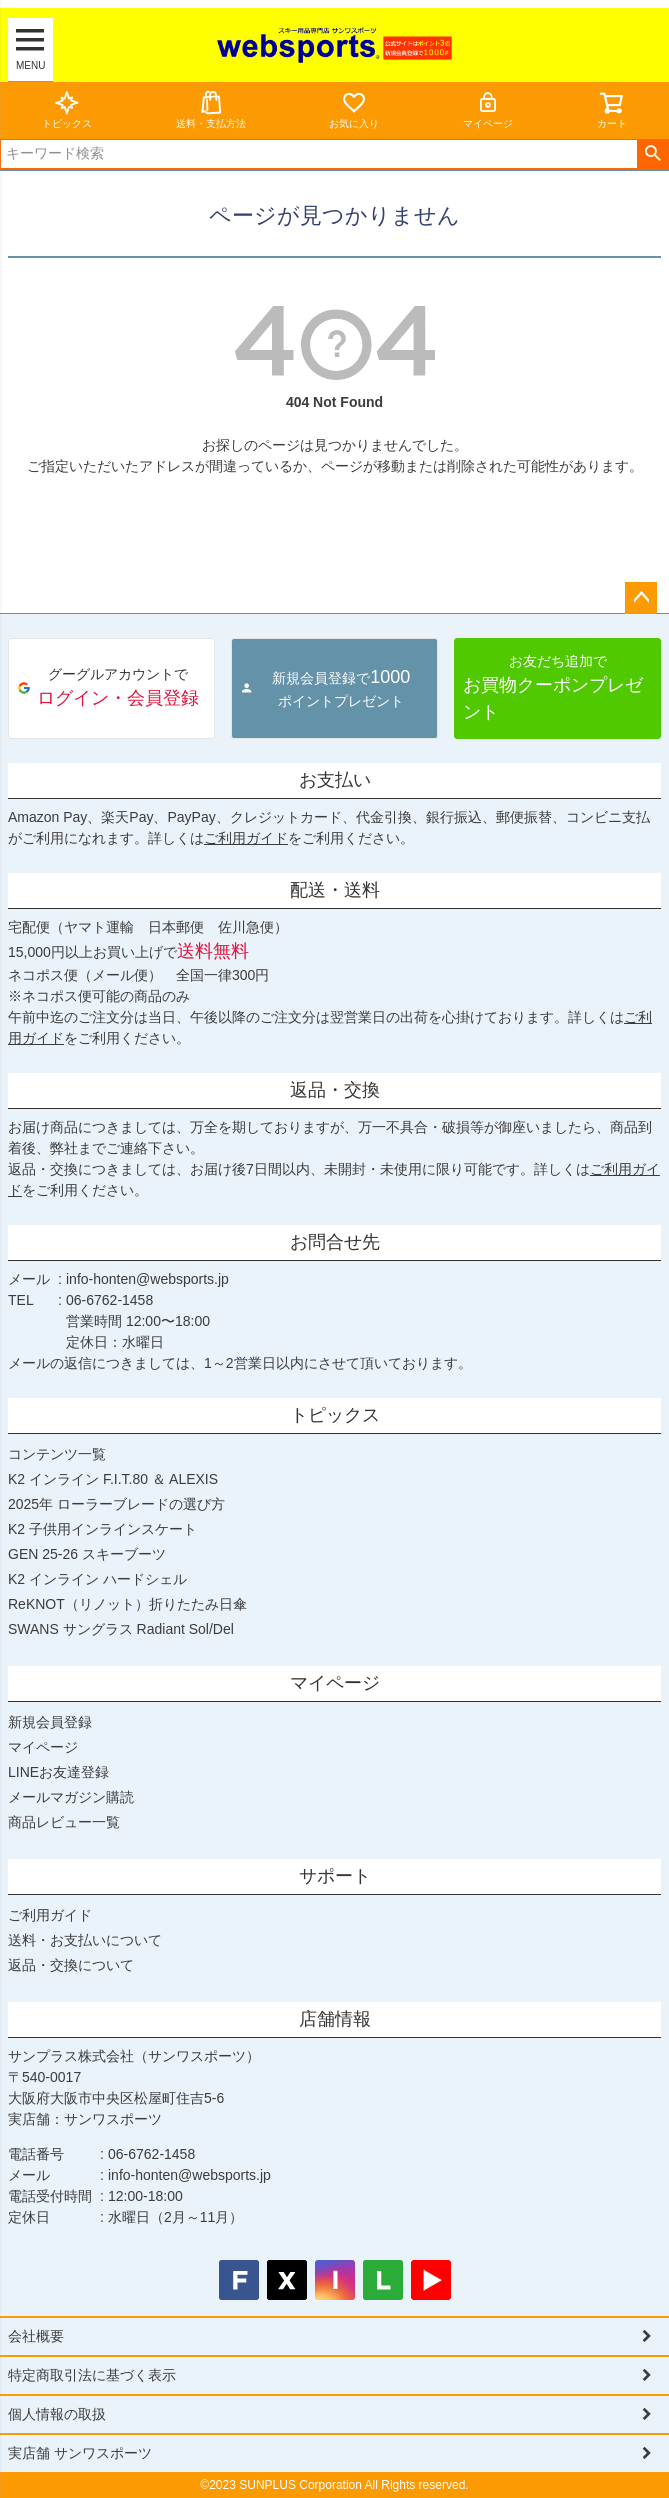 The image size is (669, 2498). Describe the element at coordinates (58, 1772) in the screenshot. I see `LINEお友達登録` at that location.